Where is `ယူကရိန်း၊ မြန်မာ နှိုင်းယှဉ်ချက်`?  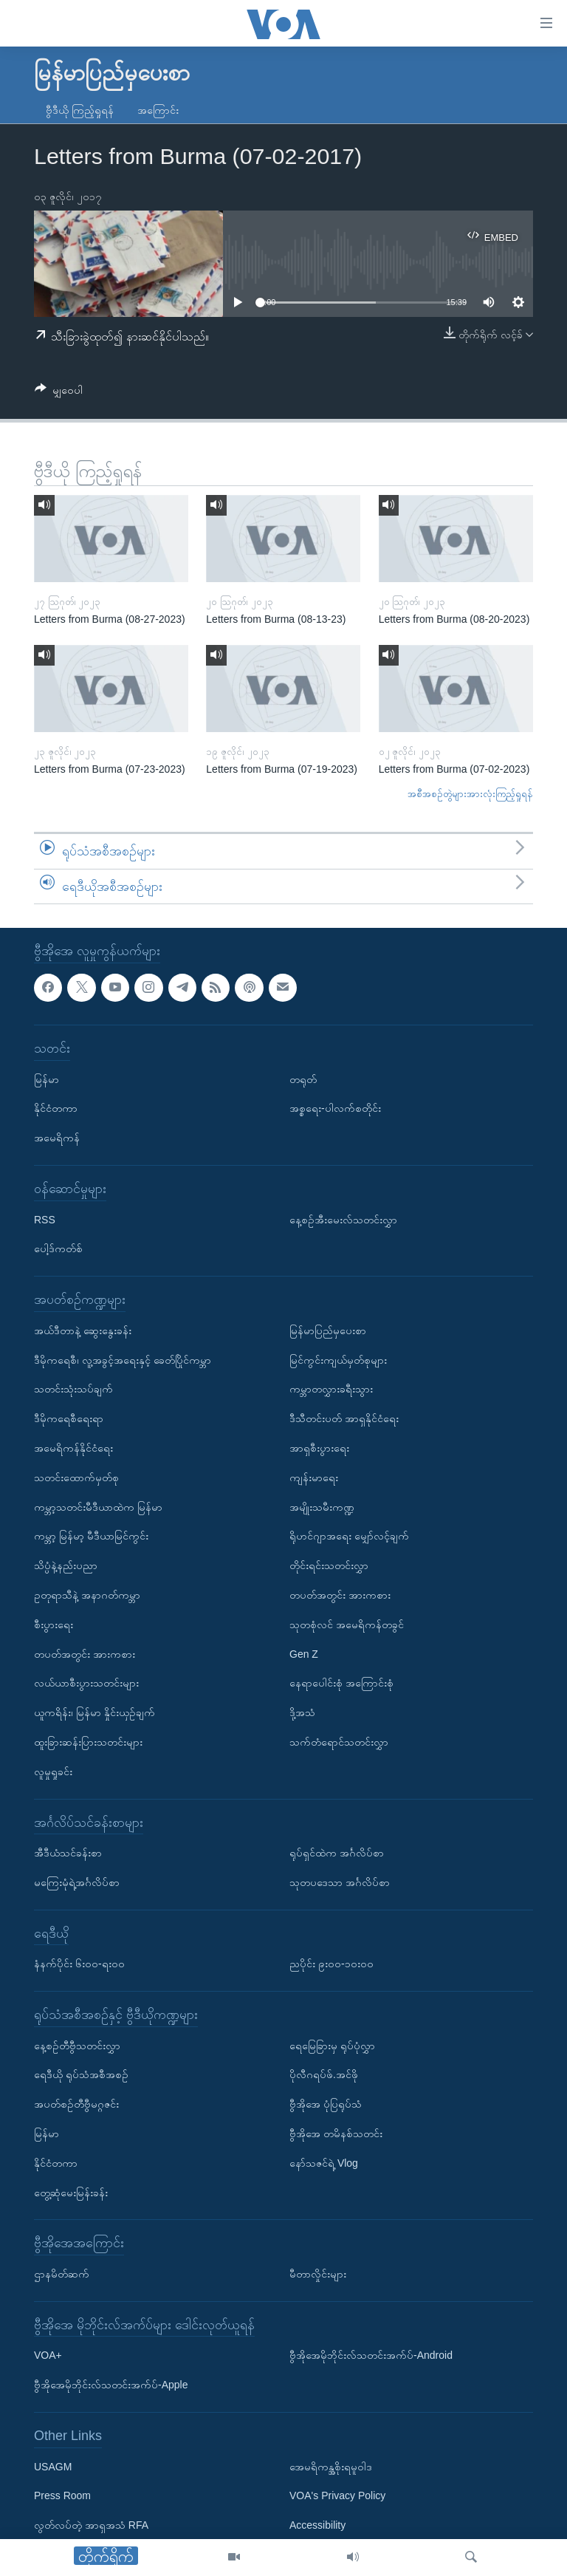
ယူကရိန်း၊ မြန်မာ နှိုင်းယှဉ်ချက် is located at coordinates (94, 1712).